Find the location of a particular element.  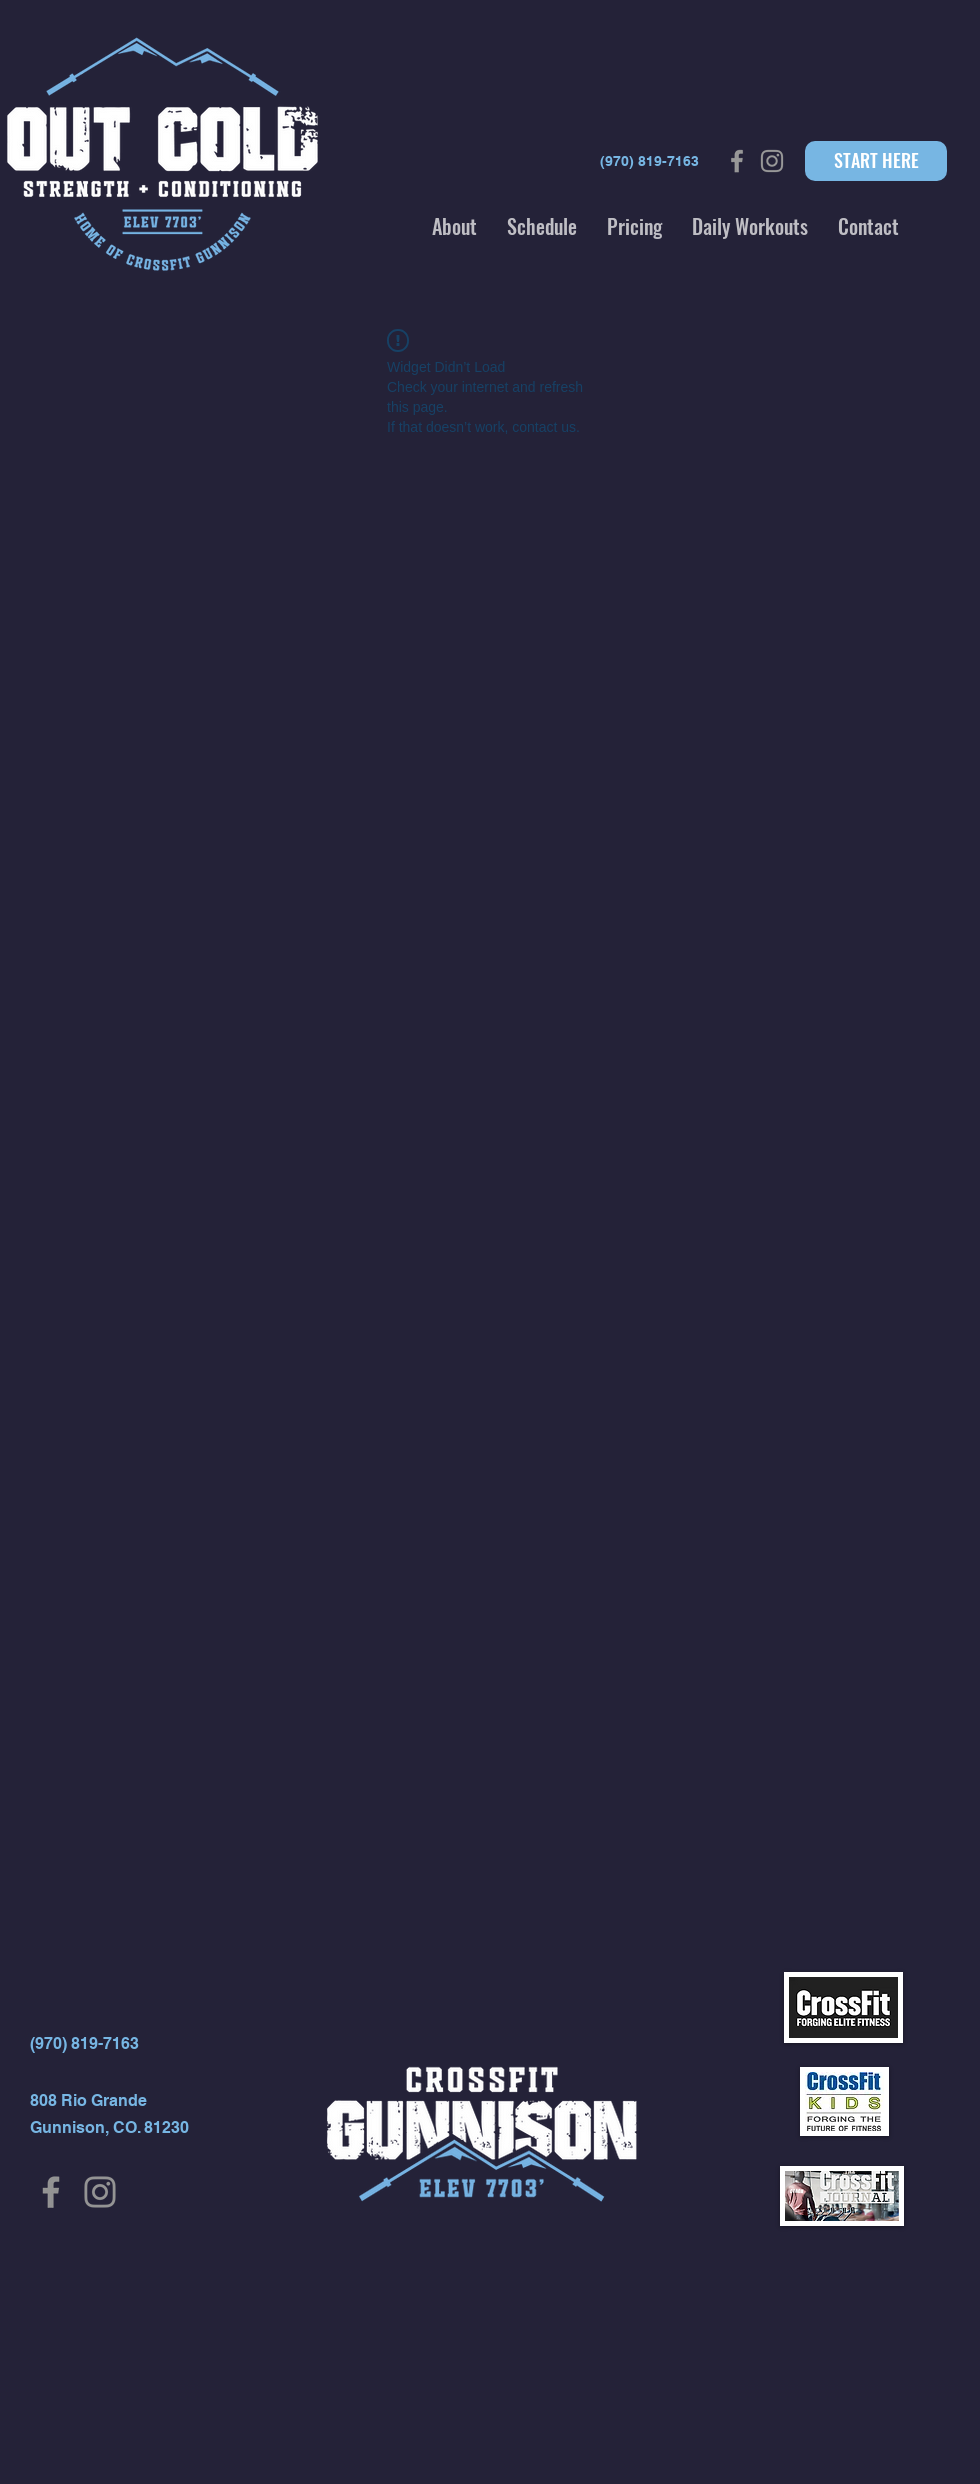

[button] is located at coordinates (454, 226).